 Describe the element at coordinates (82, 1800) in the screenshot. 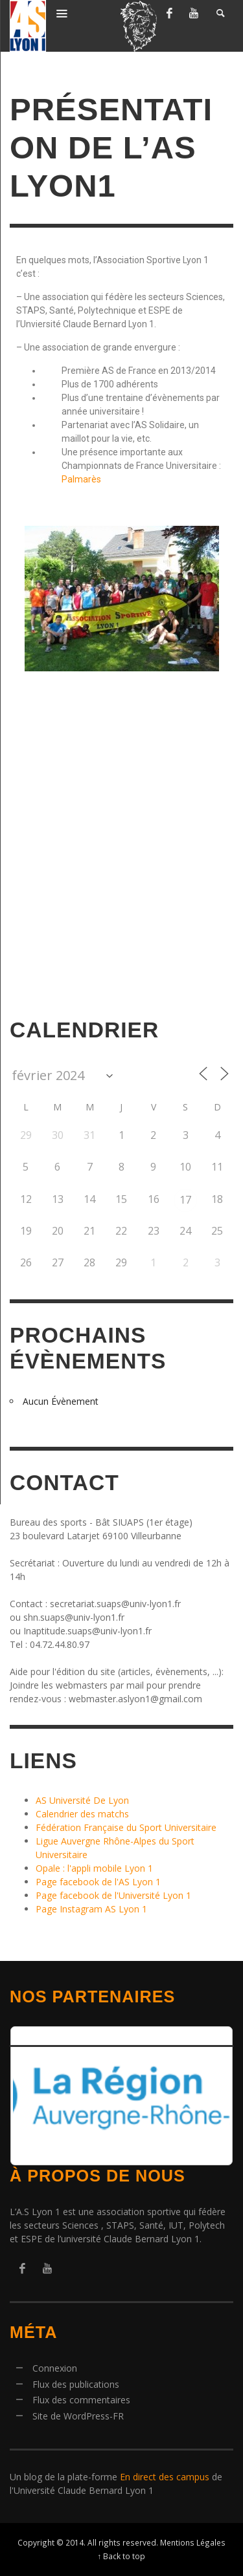

I see `AS Université De Lyon` at that location.